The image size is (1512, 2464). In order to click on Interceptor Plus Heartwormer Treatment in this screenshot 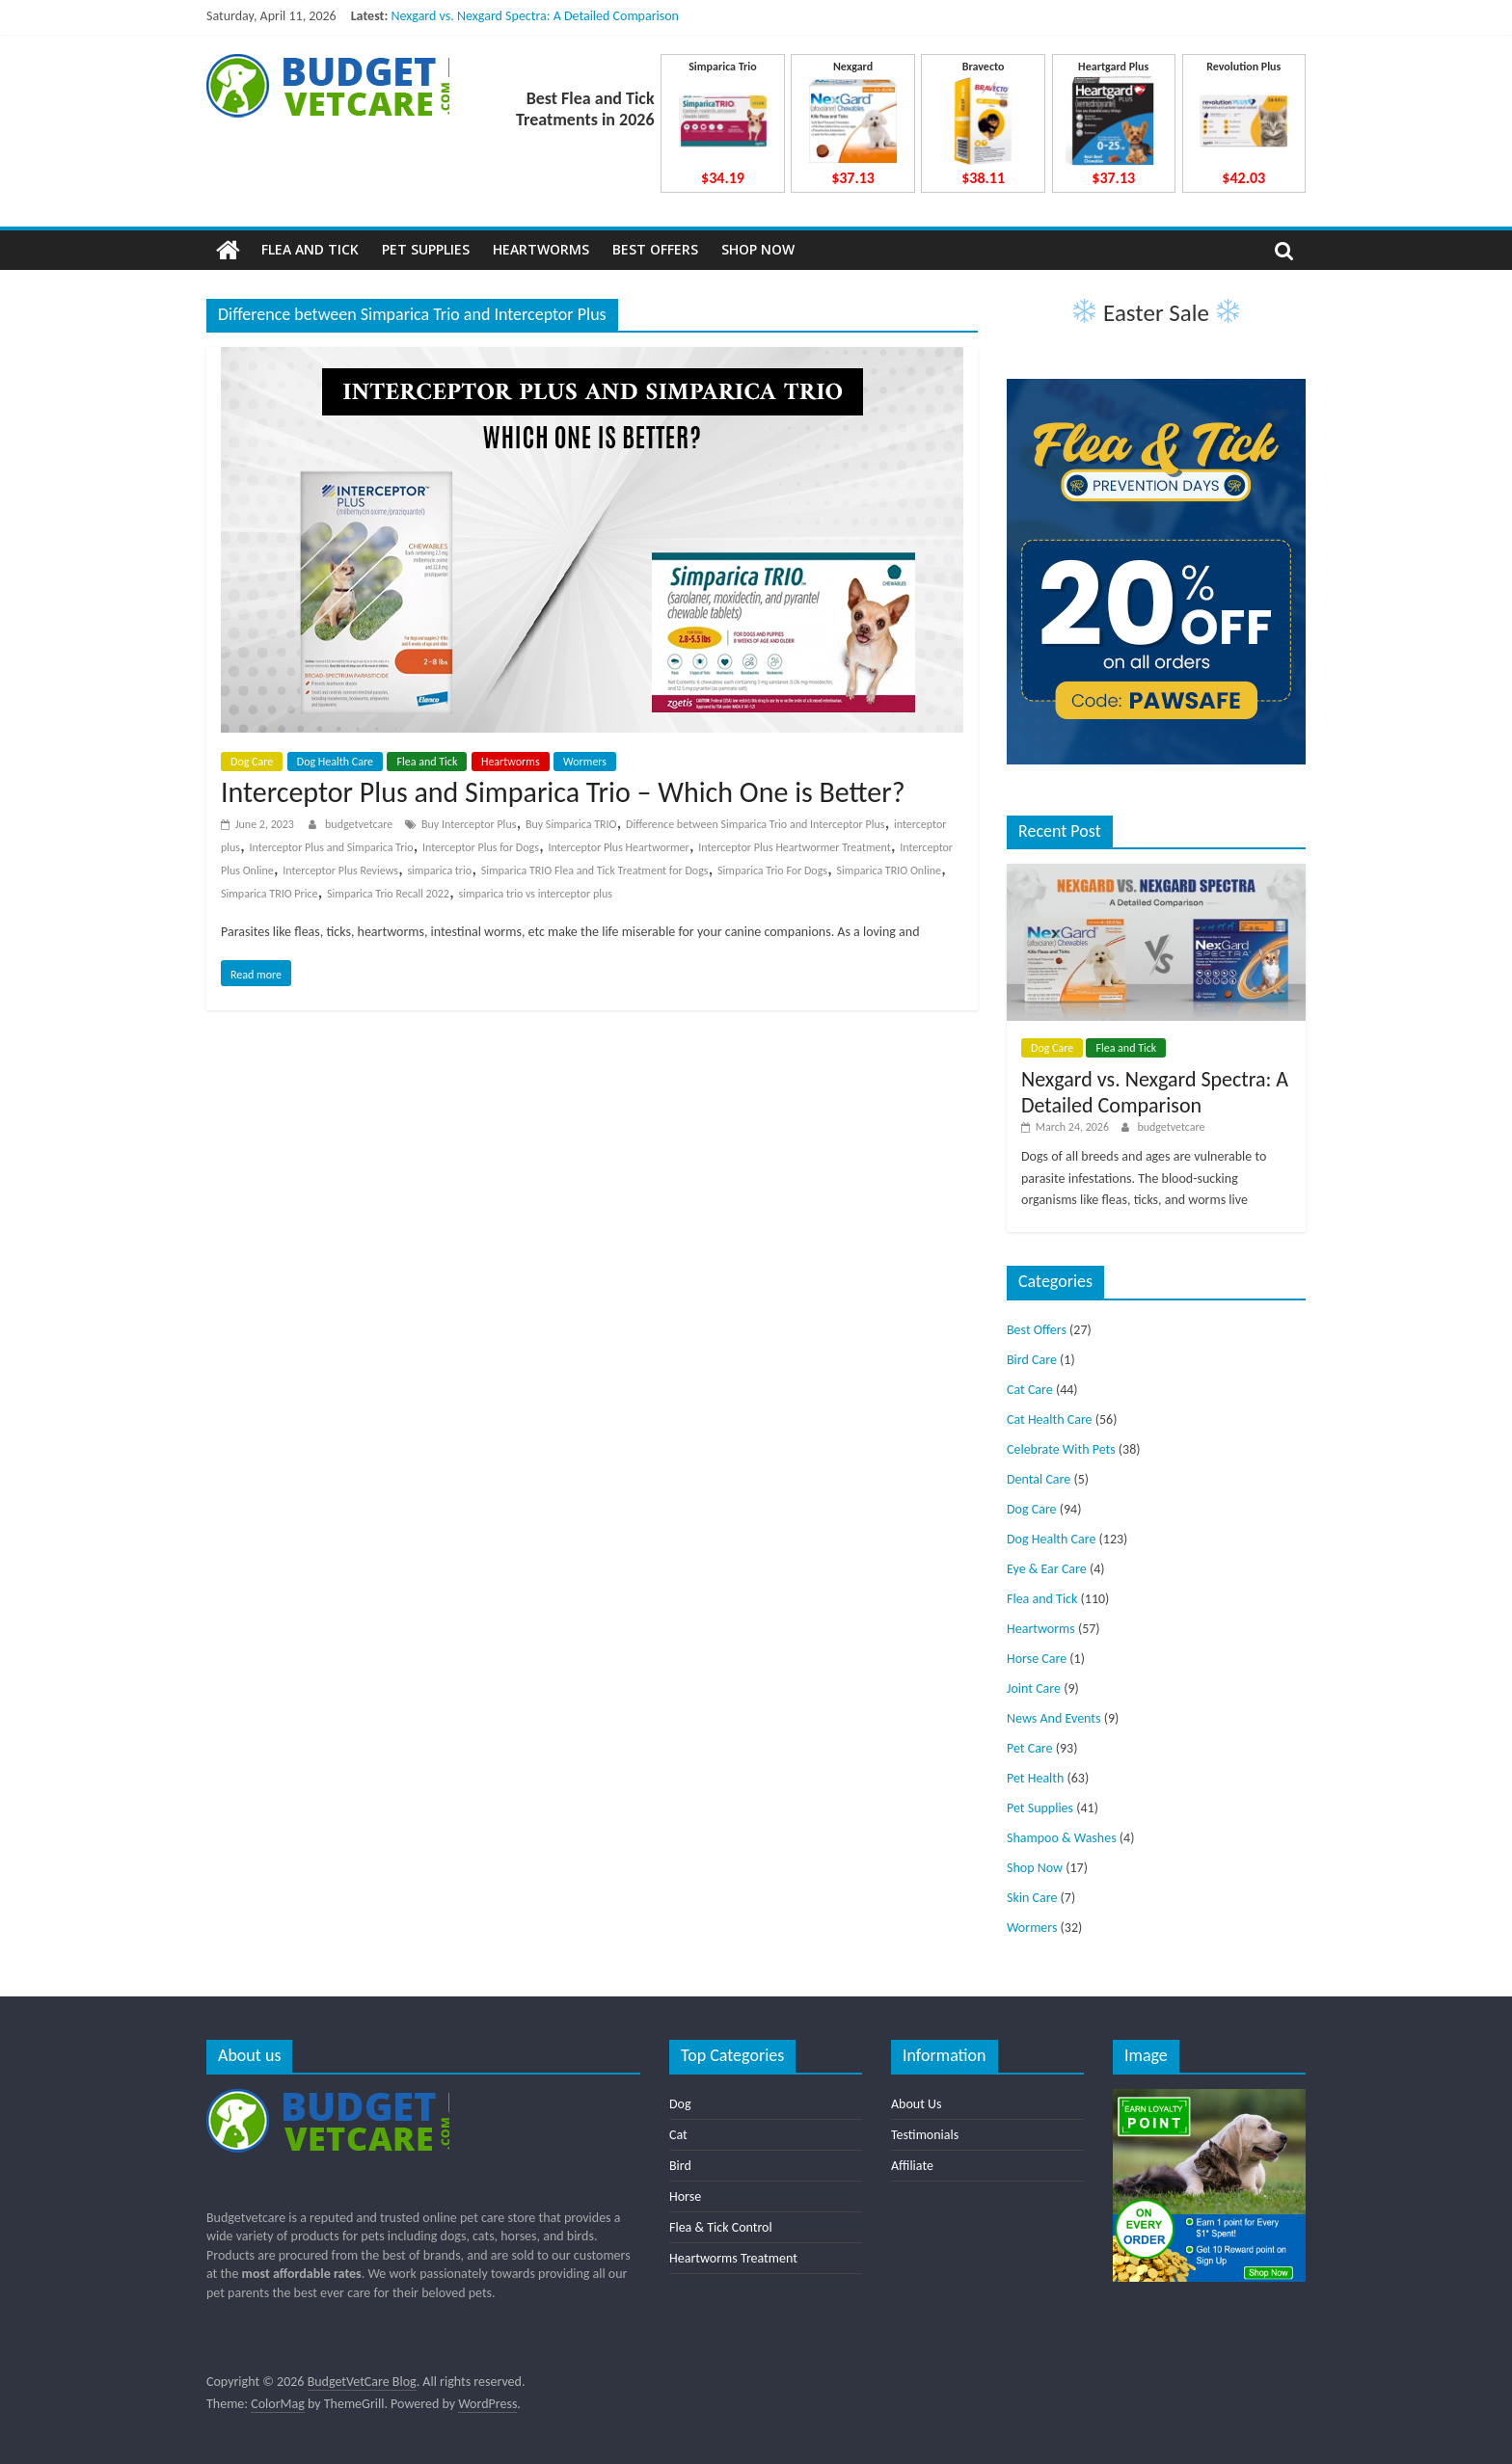, I will do `click(794, 847)`.